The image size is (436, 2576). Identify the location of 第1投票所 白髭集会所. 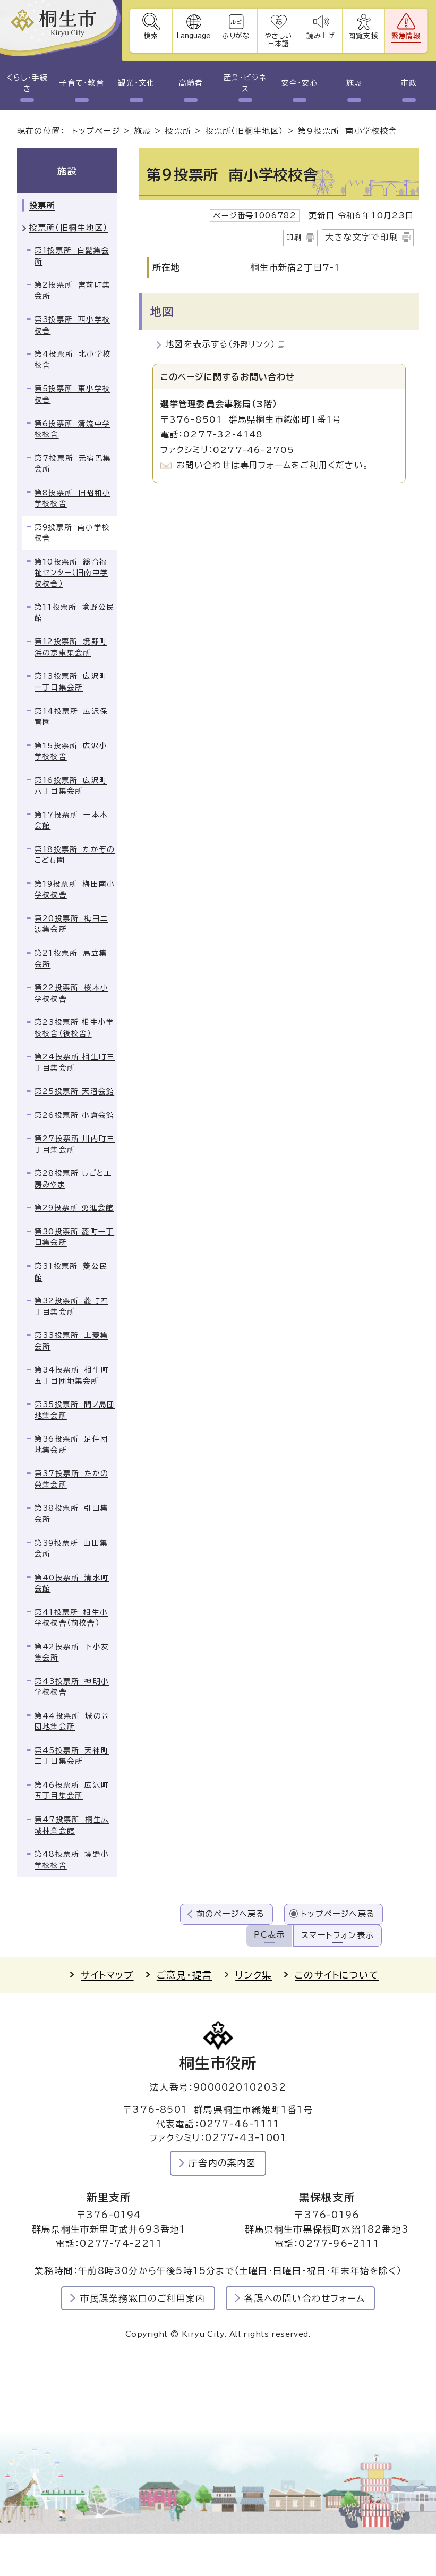
(72, 256).